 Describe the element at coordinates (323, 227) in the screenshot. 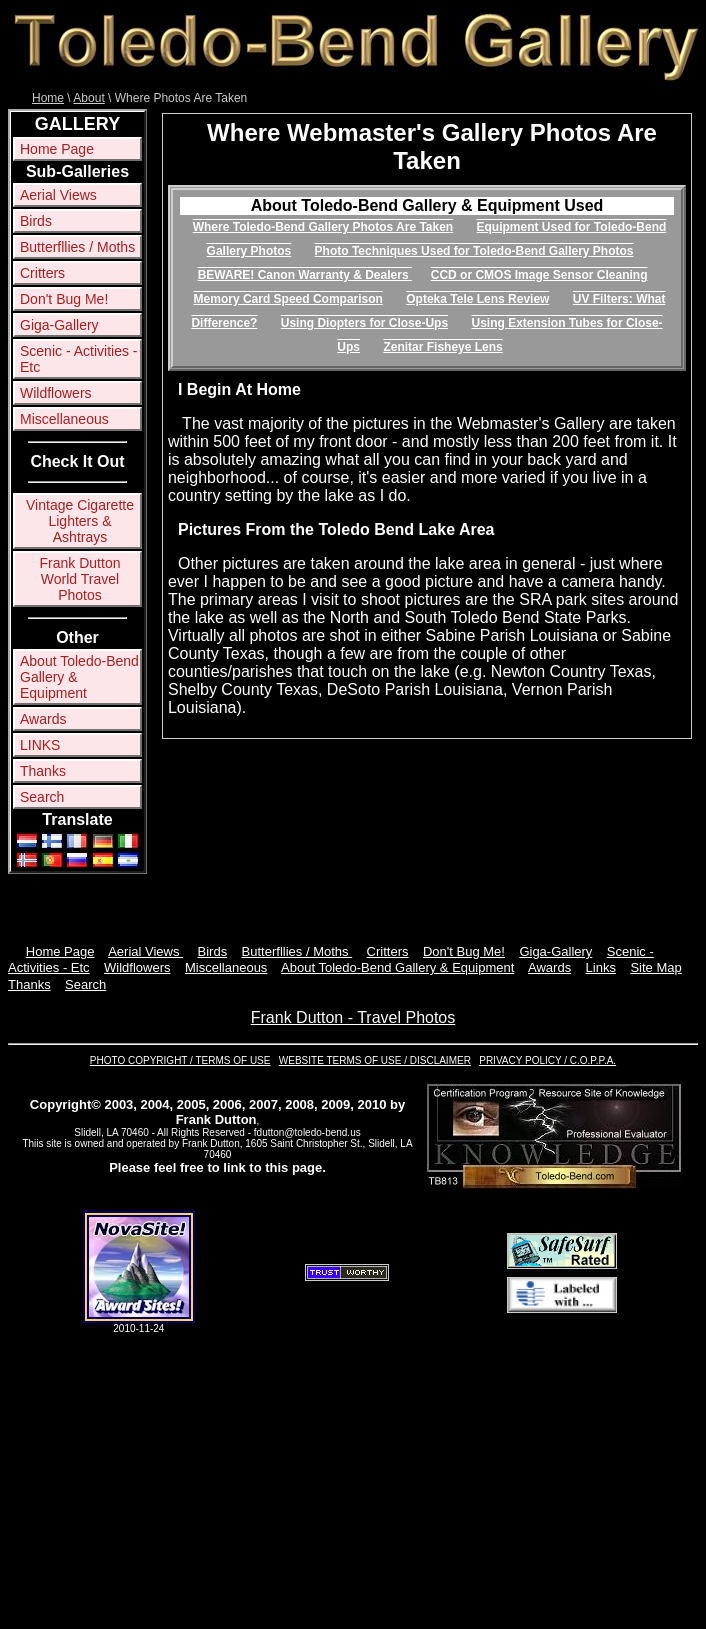

I see `Where Toledo-Bend Gallery Photos Are Taken` at that location.